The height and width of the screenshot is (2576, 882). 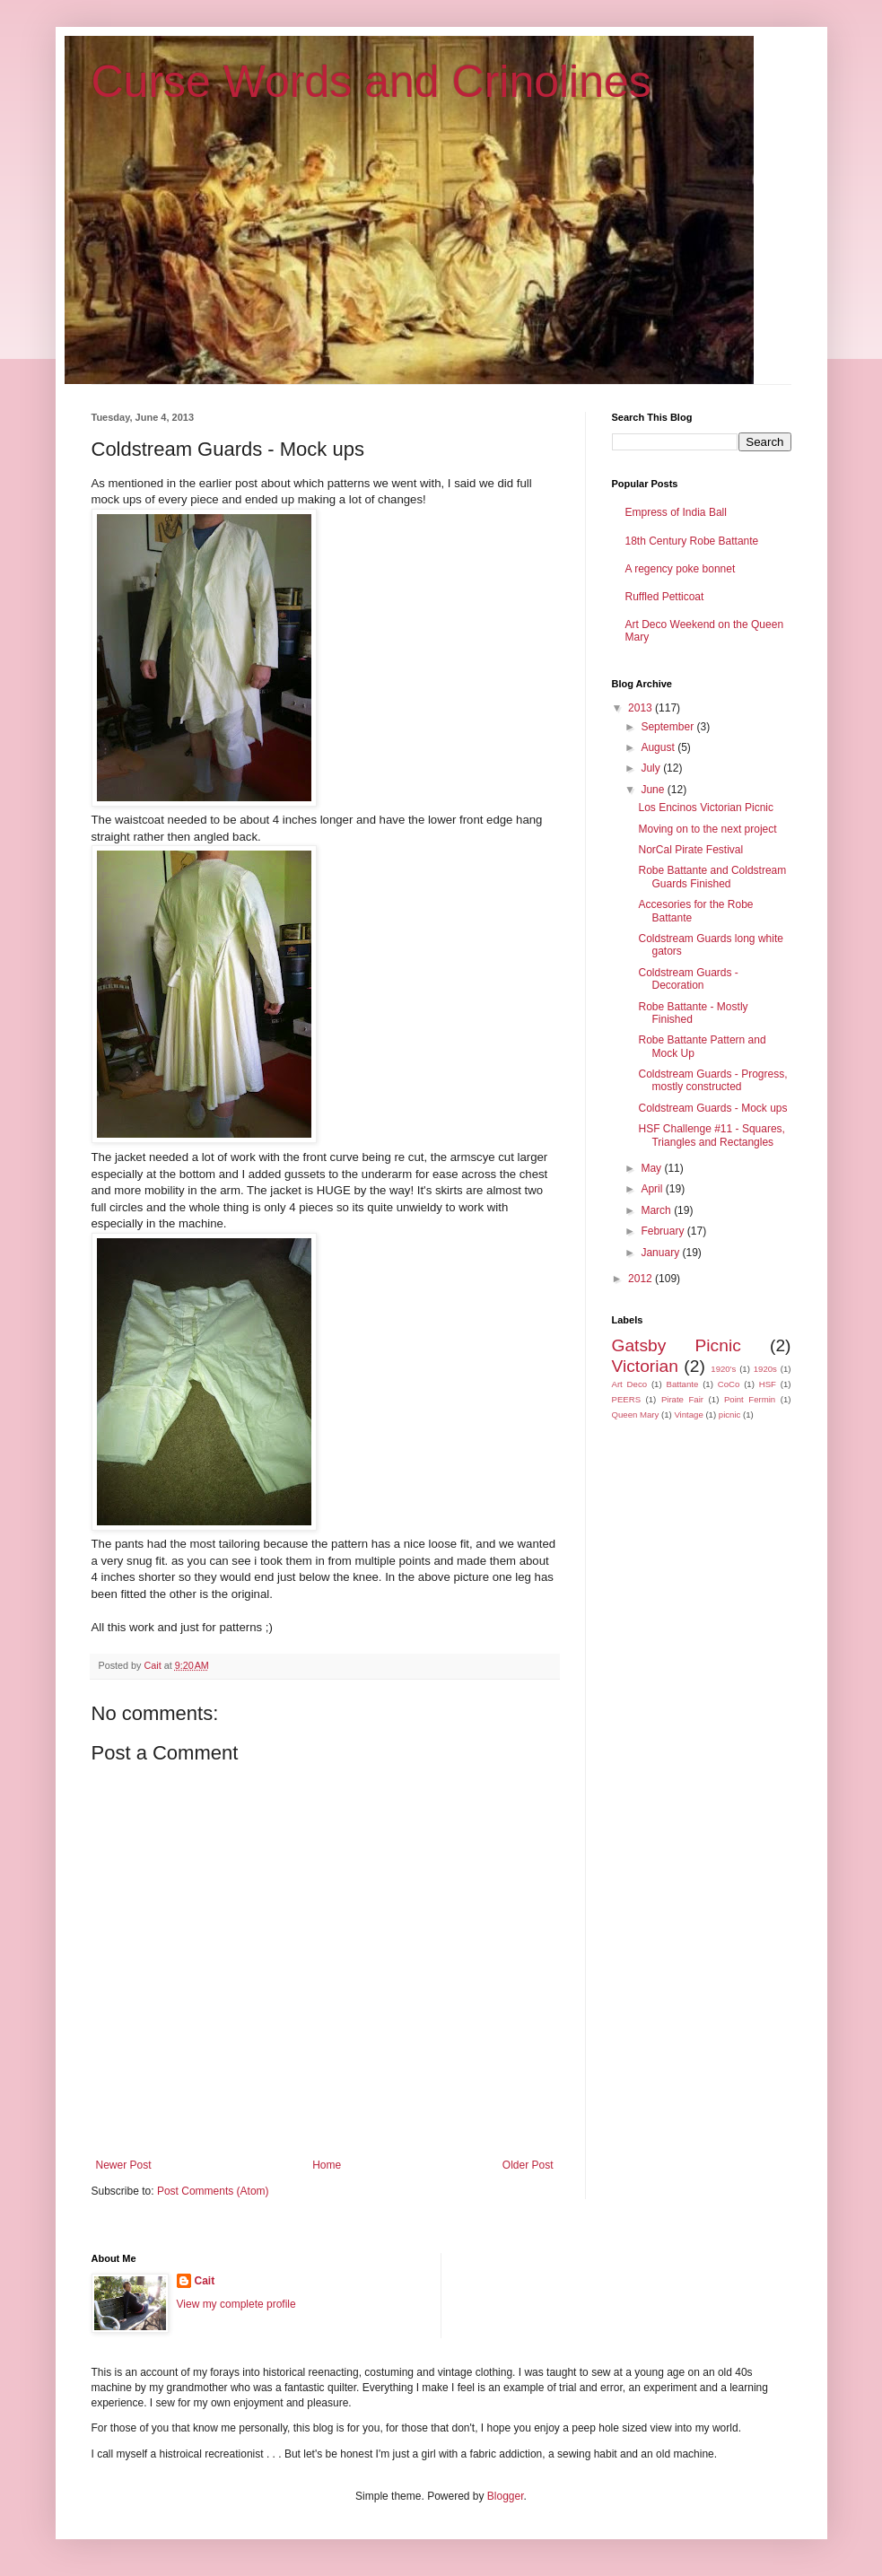 I want to click on Post Comments (Atom), so click(x=213, y=2191).